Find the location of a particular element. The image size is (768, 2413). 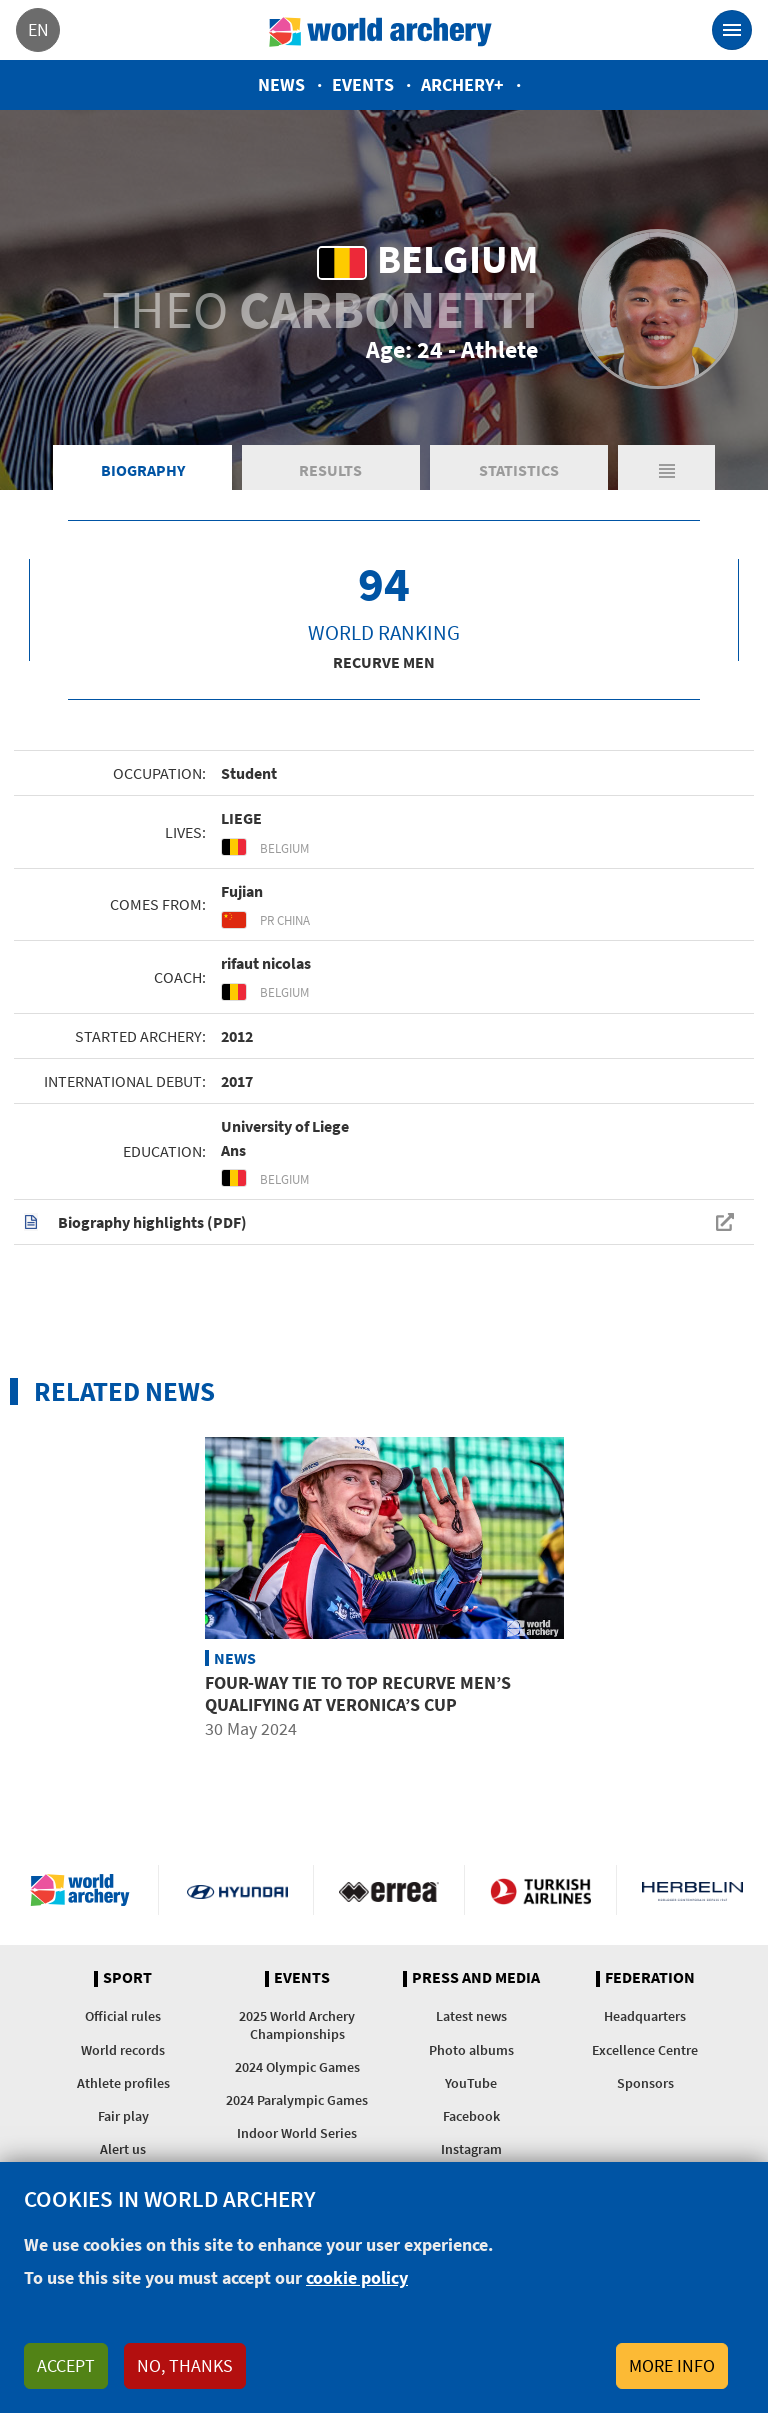

cookie policy is located at coordinates (357, 2277).